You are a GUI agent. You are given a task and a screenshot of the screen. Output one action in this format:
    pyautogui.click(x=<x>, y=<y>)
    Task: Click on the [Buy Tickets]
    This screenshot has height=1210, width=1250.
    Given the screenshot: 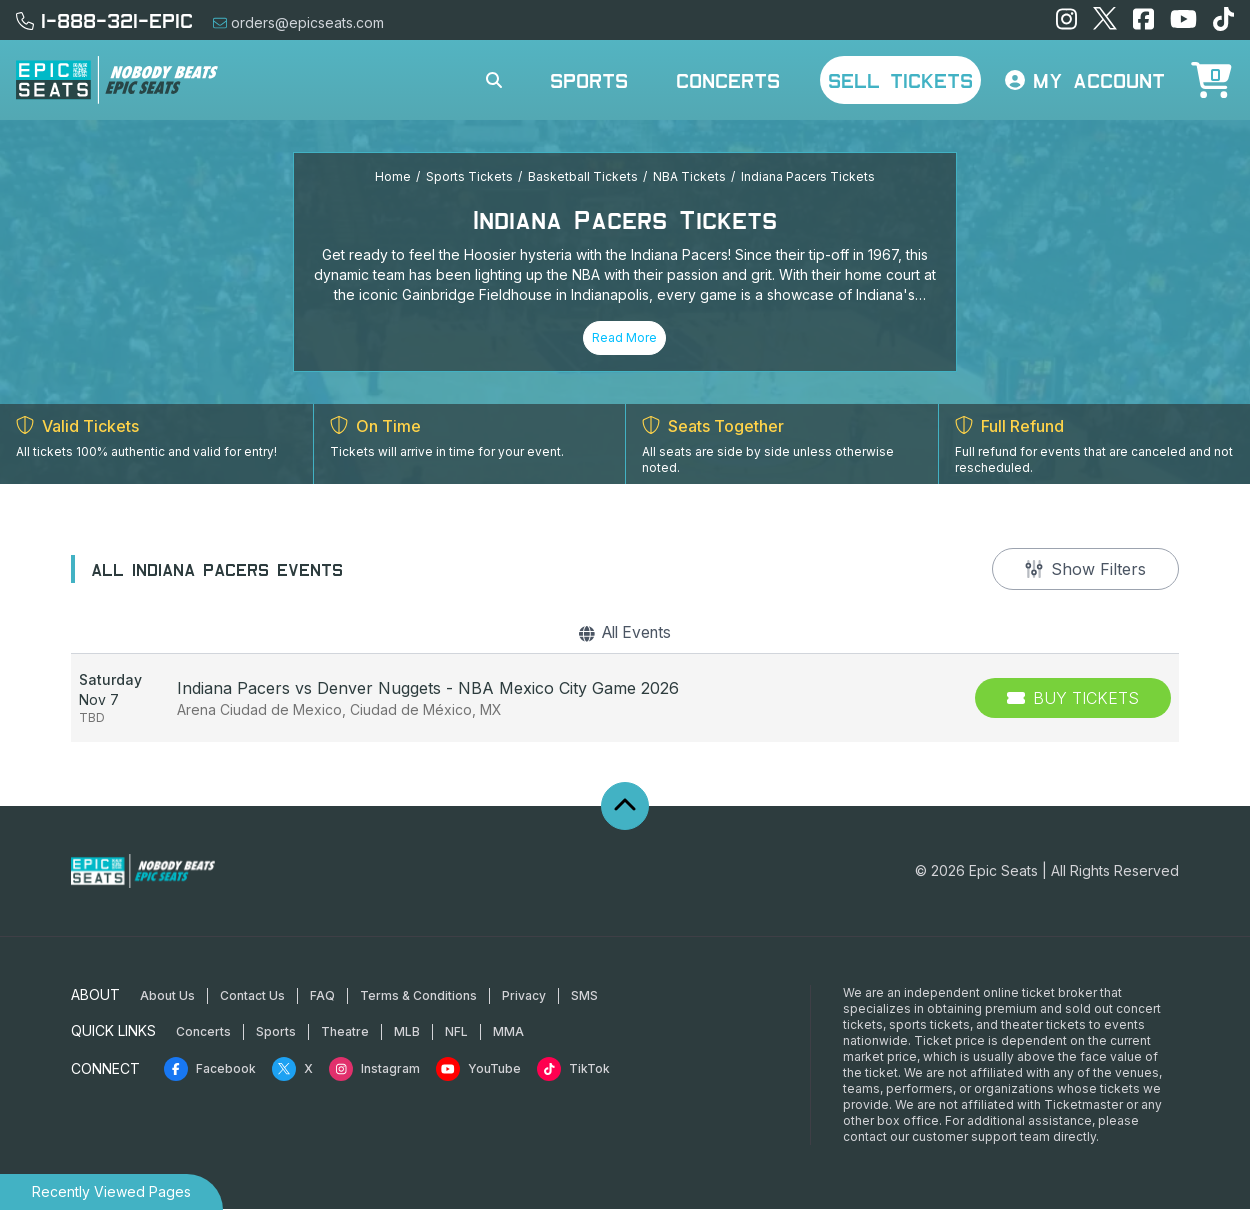 What is the action you would take?
    pyautogui.click(x=1073, y=699)
    